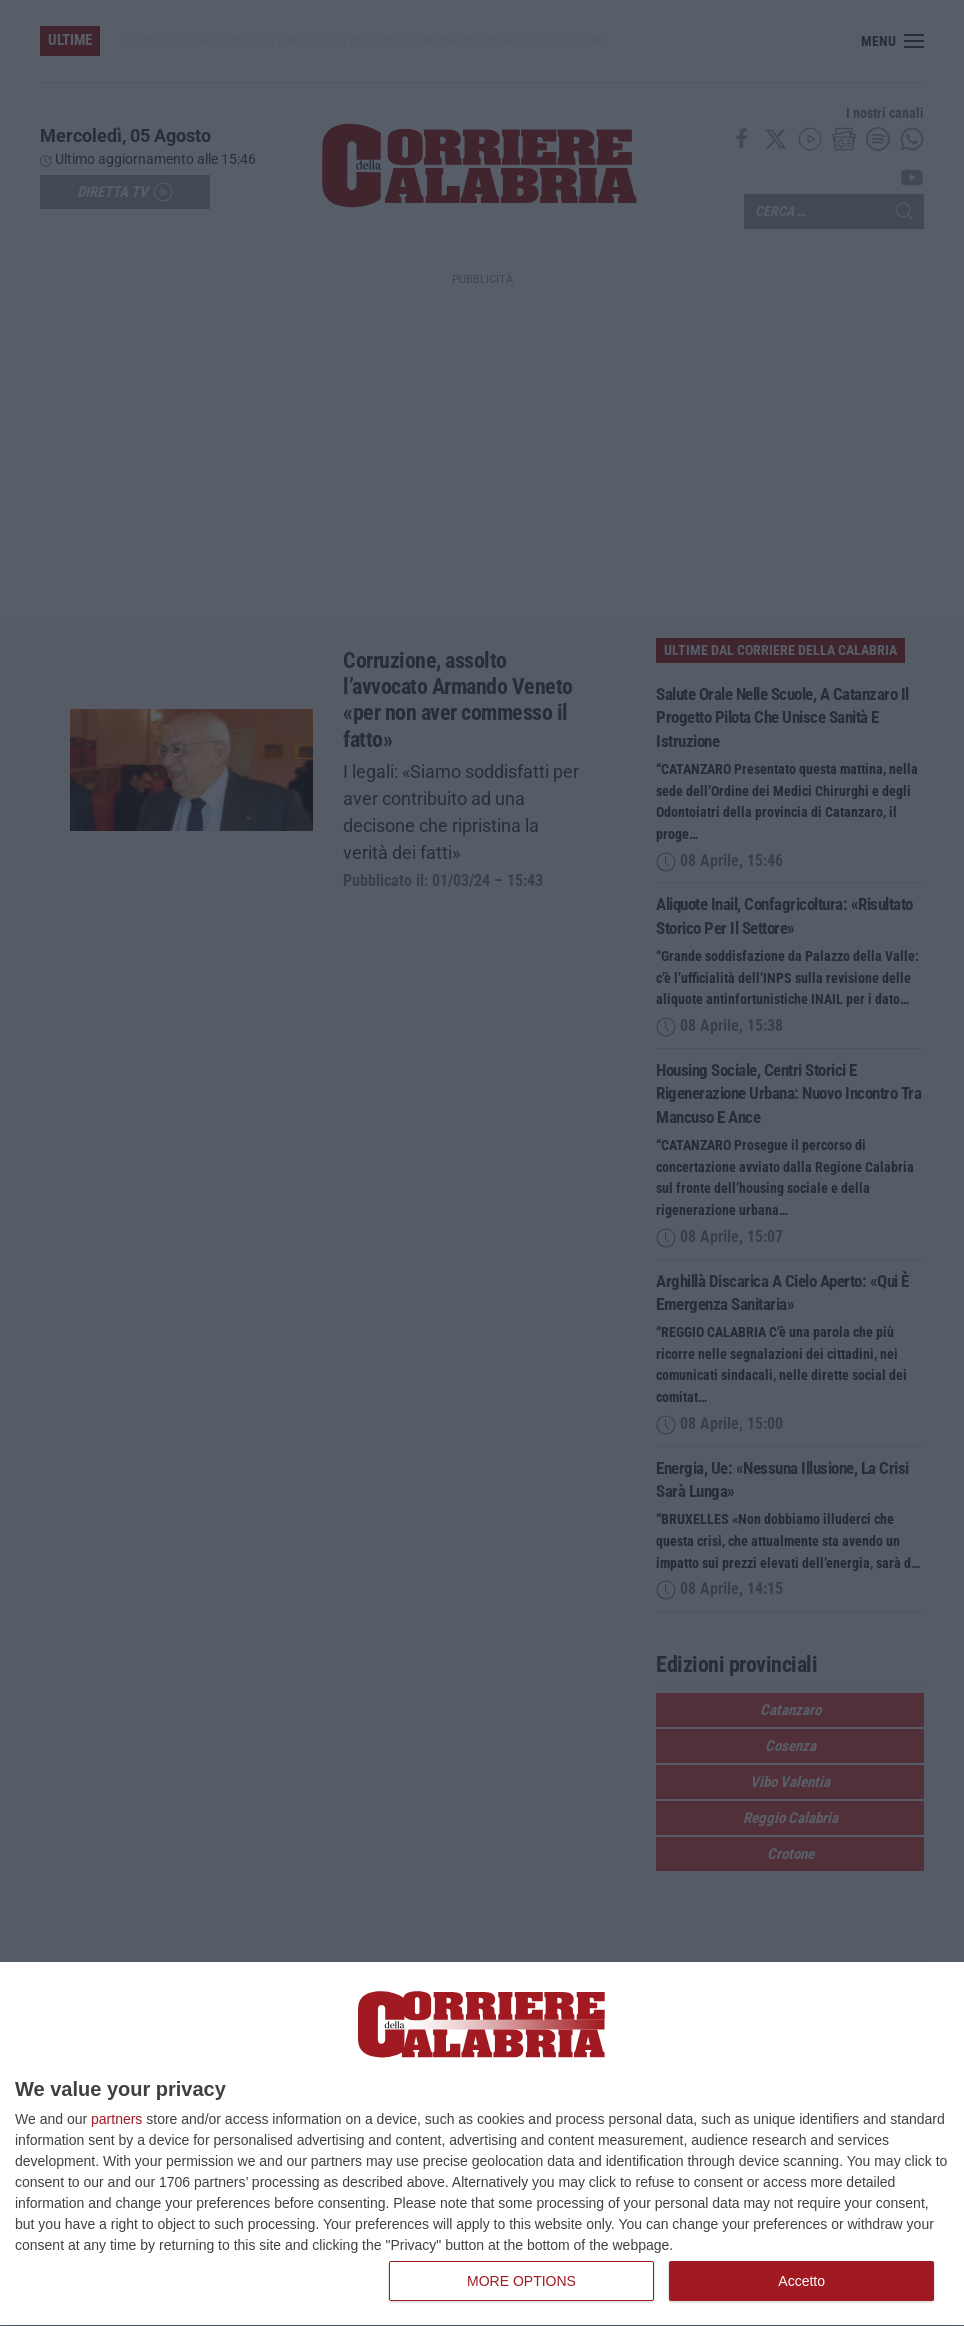  I want to click on partners, so click(116, 2119).